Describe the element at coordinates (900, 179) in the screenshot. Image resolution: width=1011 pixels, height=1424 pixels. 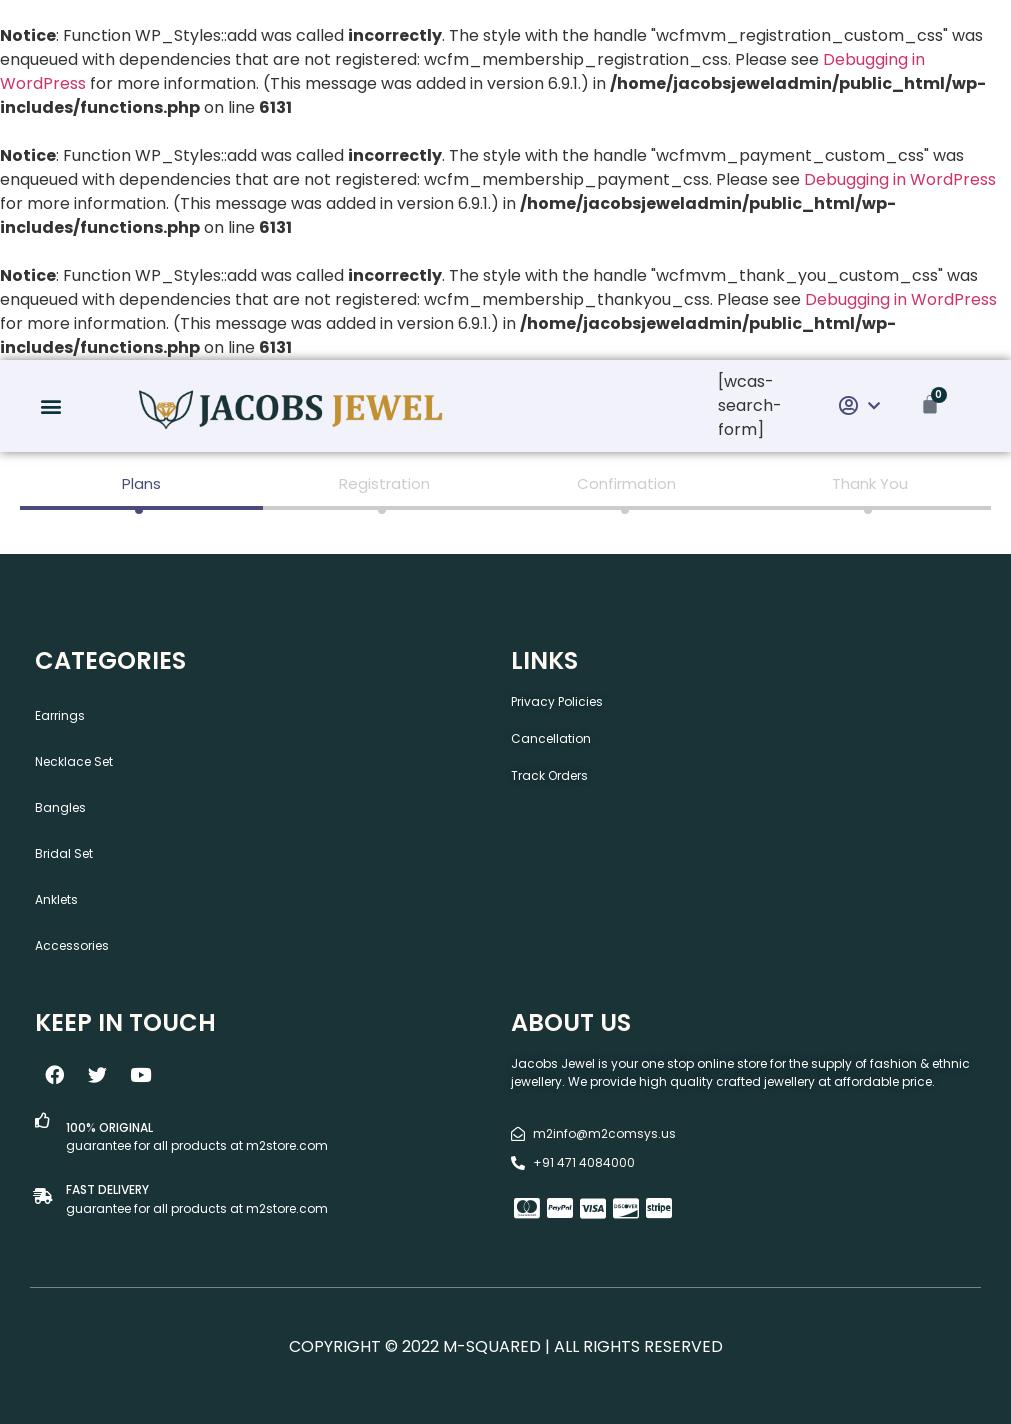
I see `Debugging in WordPress` at that location.